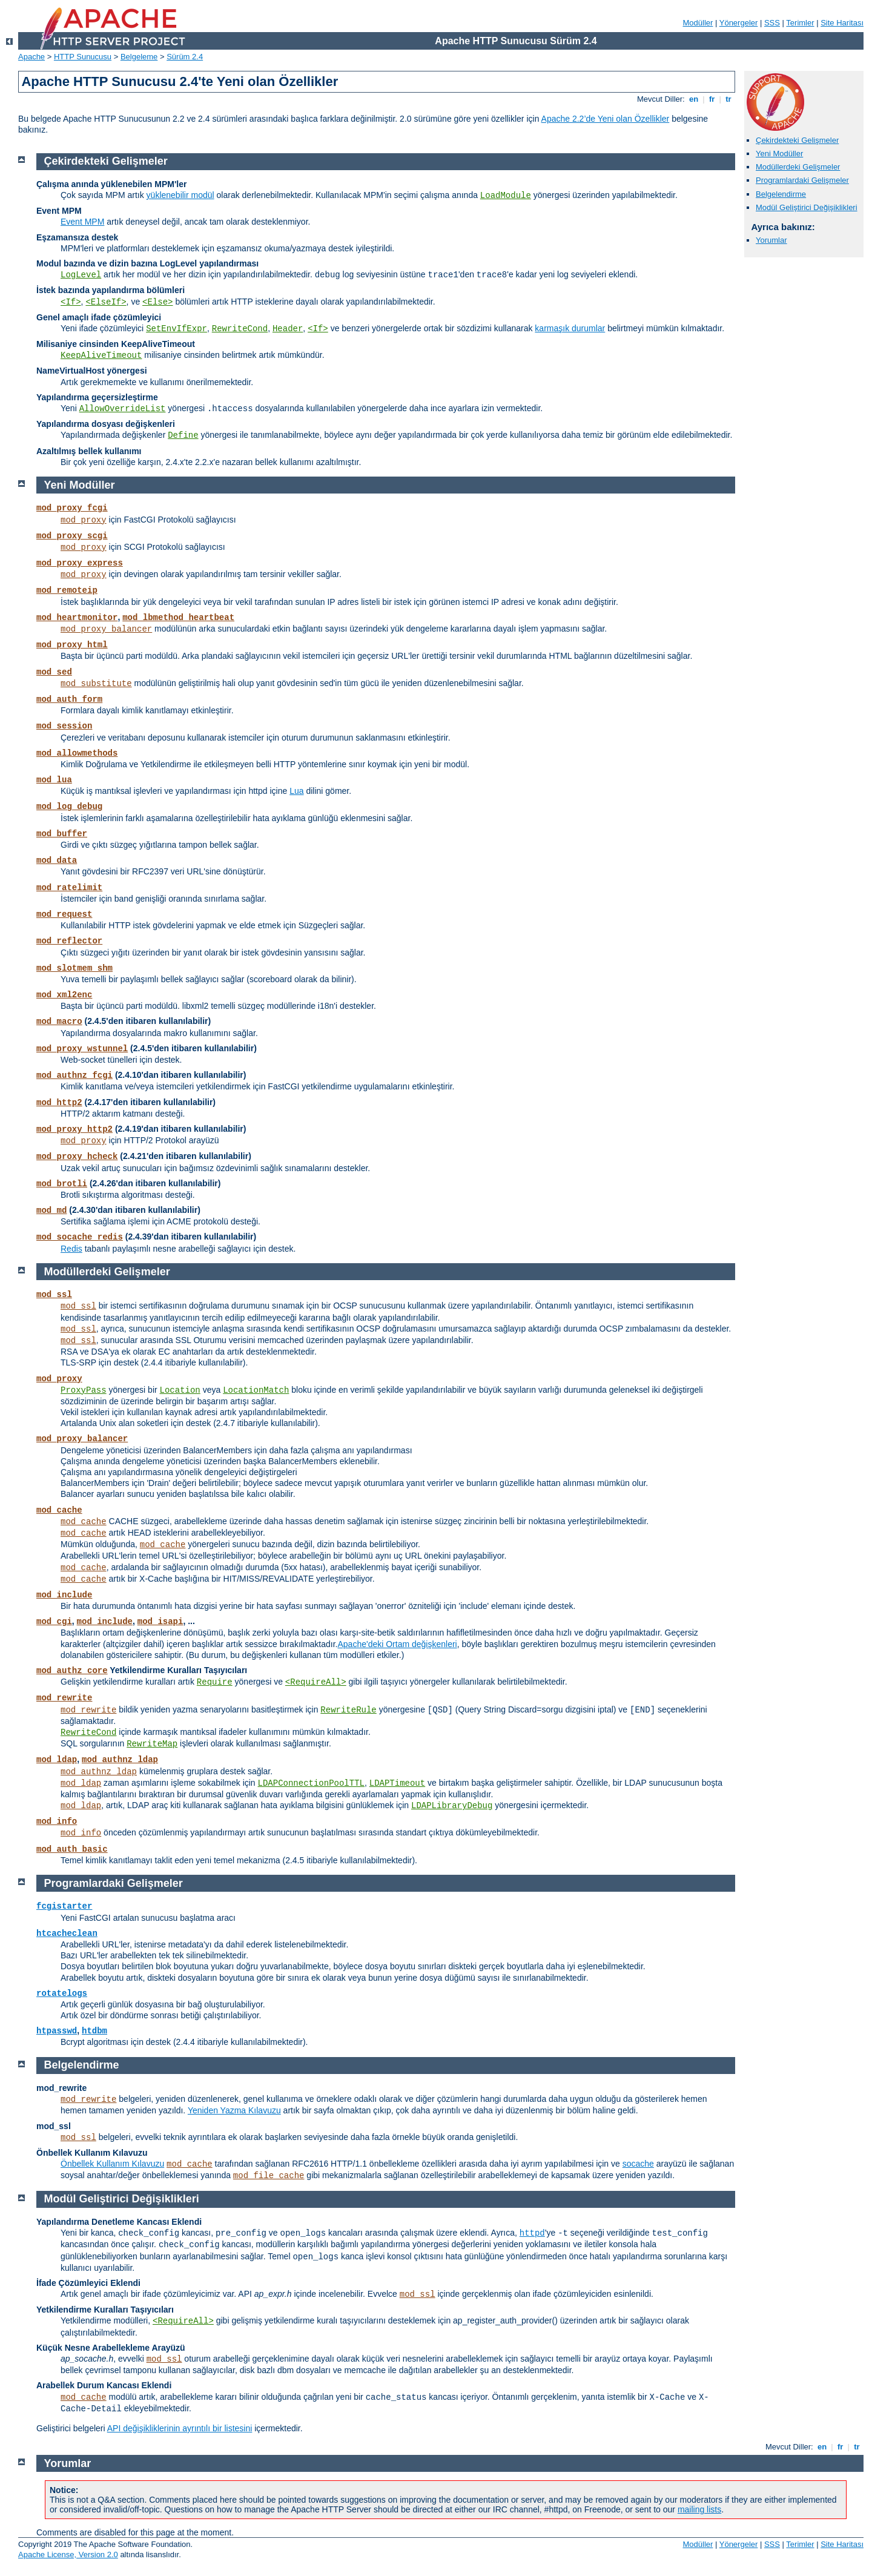 The width and height of the screenshot is (872, 2576). I want to click on RewriteRule, so click(348, 1710).